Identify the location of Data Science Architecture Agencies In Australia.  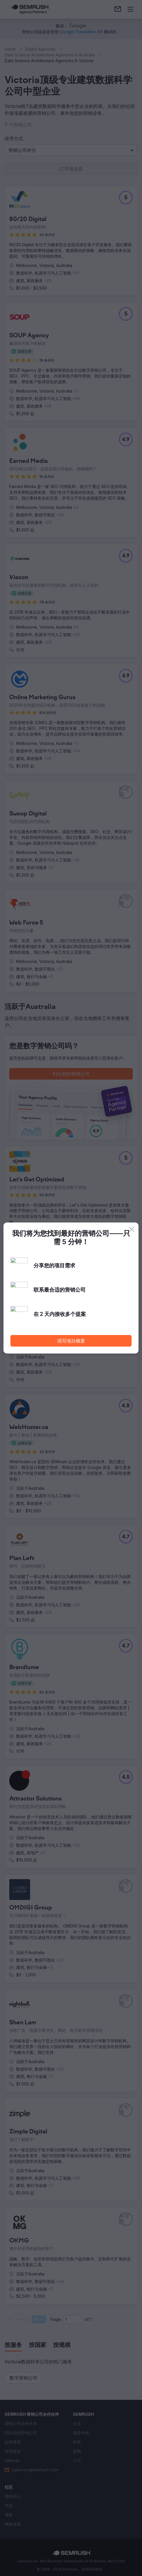
(50, 54).